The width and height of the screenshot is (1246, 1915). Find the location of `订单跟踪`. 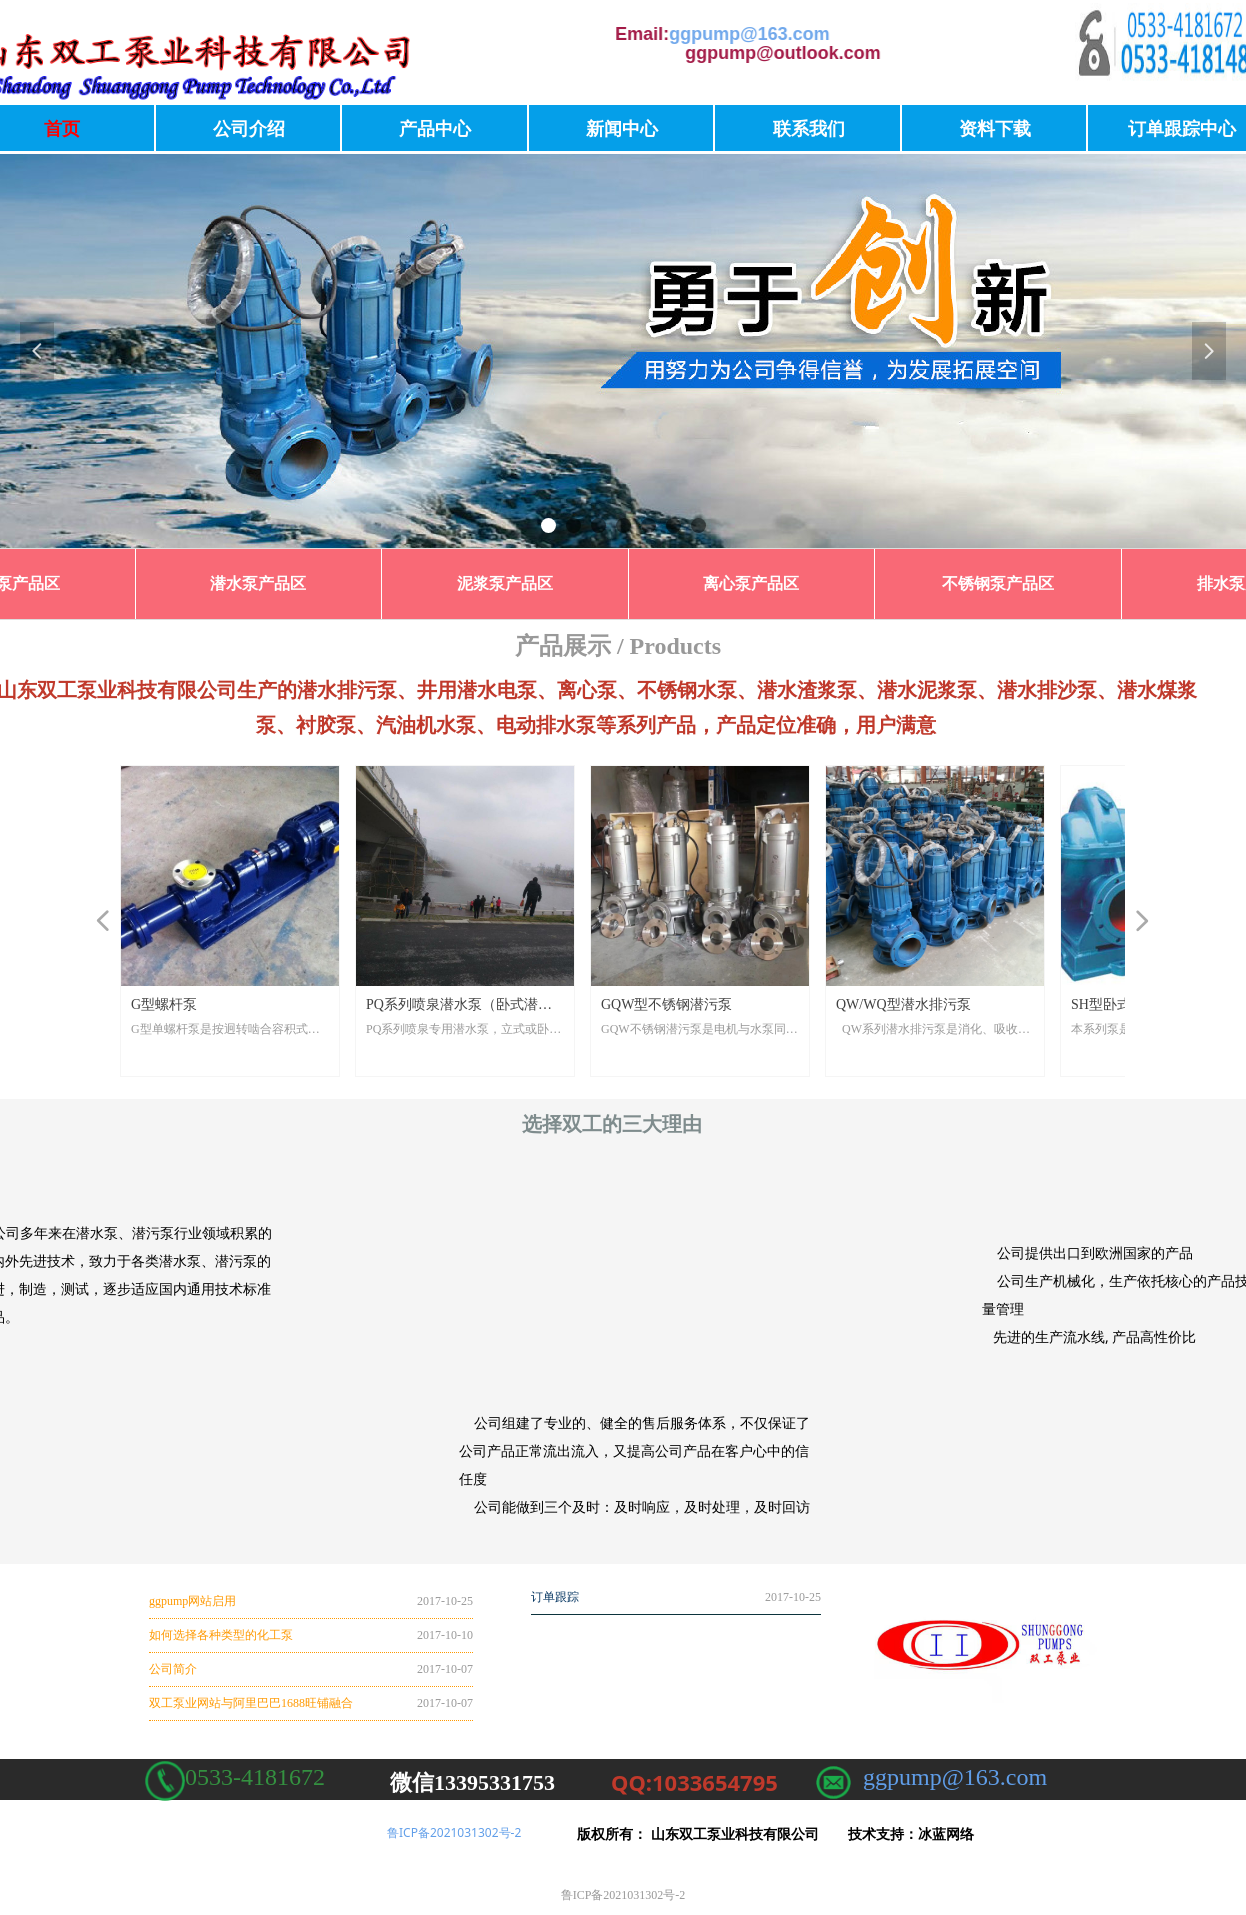

订单跟踪 is located at coordinates (555, 1597).